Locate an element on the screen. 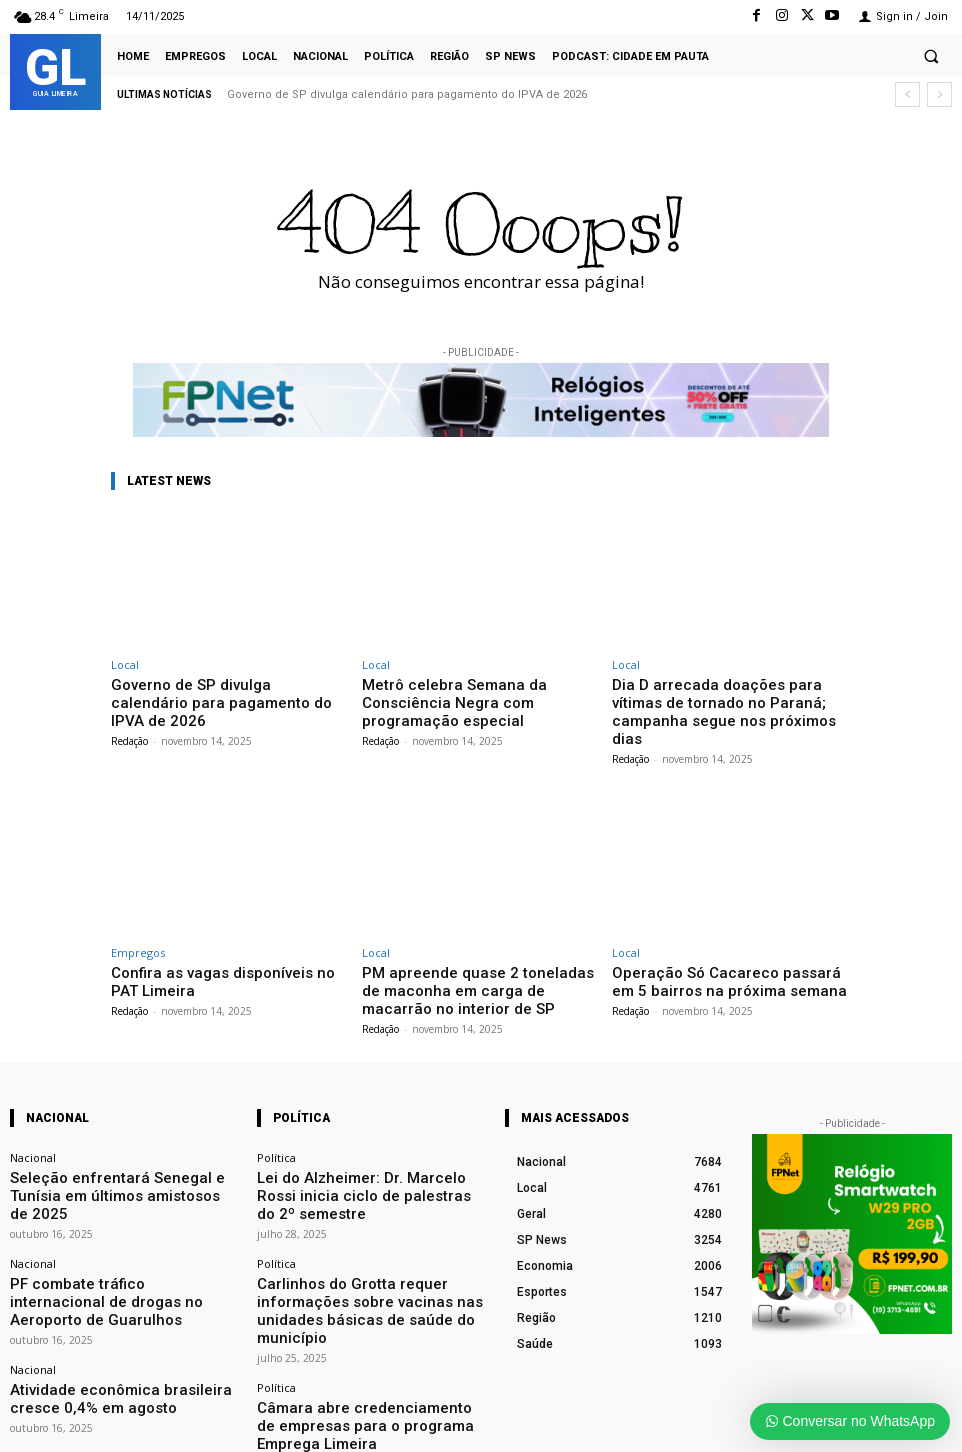  PF combate tráfico internacional de drogas no Aeroporto de Guarulhos is located at coordinates (121, 1228).